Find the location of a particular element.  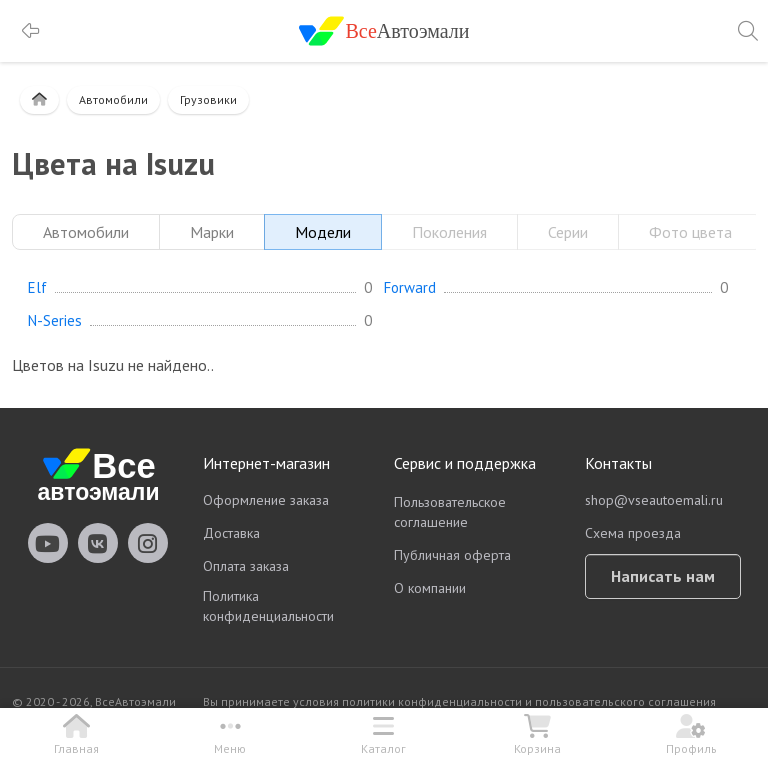

vseautoemali Instagram is located at coordinates (148, 543).